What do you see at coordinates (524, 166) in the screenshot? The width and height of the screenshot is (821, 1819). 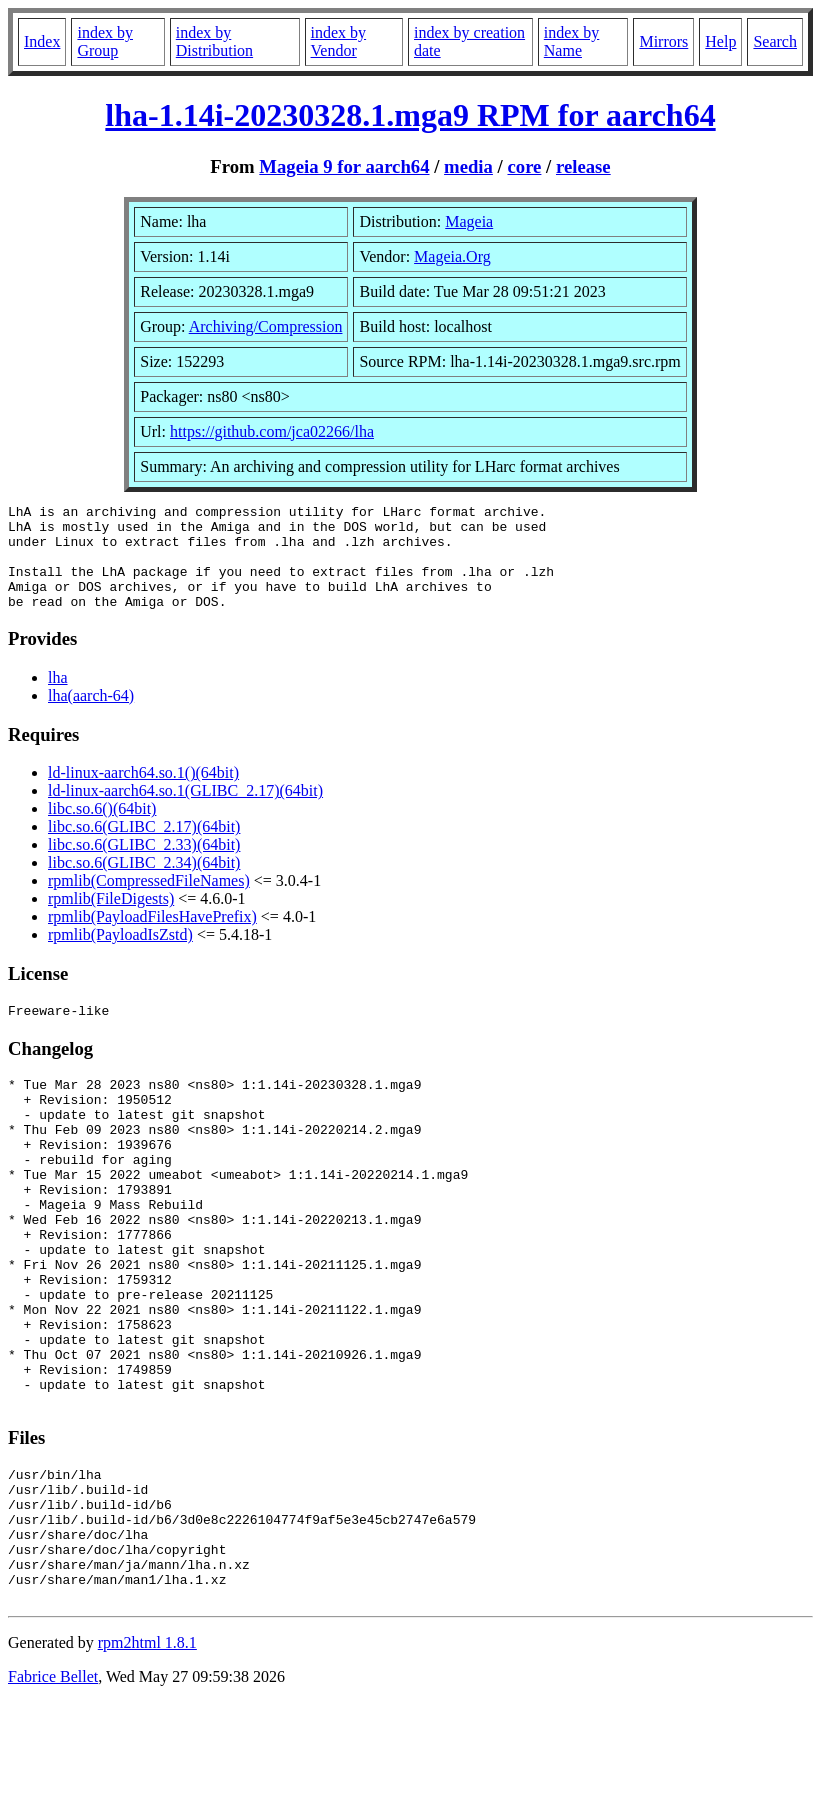 I see `core` at bounding box center [524, 166].